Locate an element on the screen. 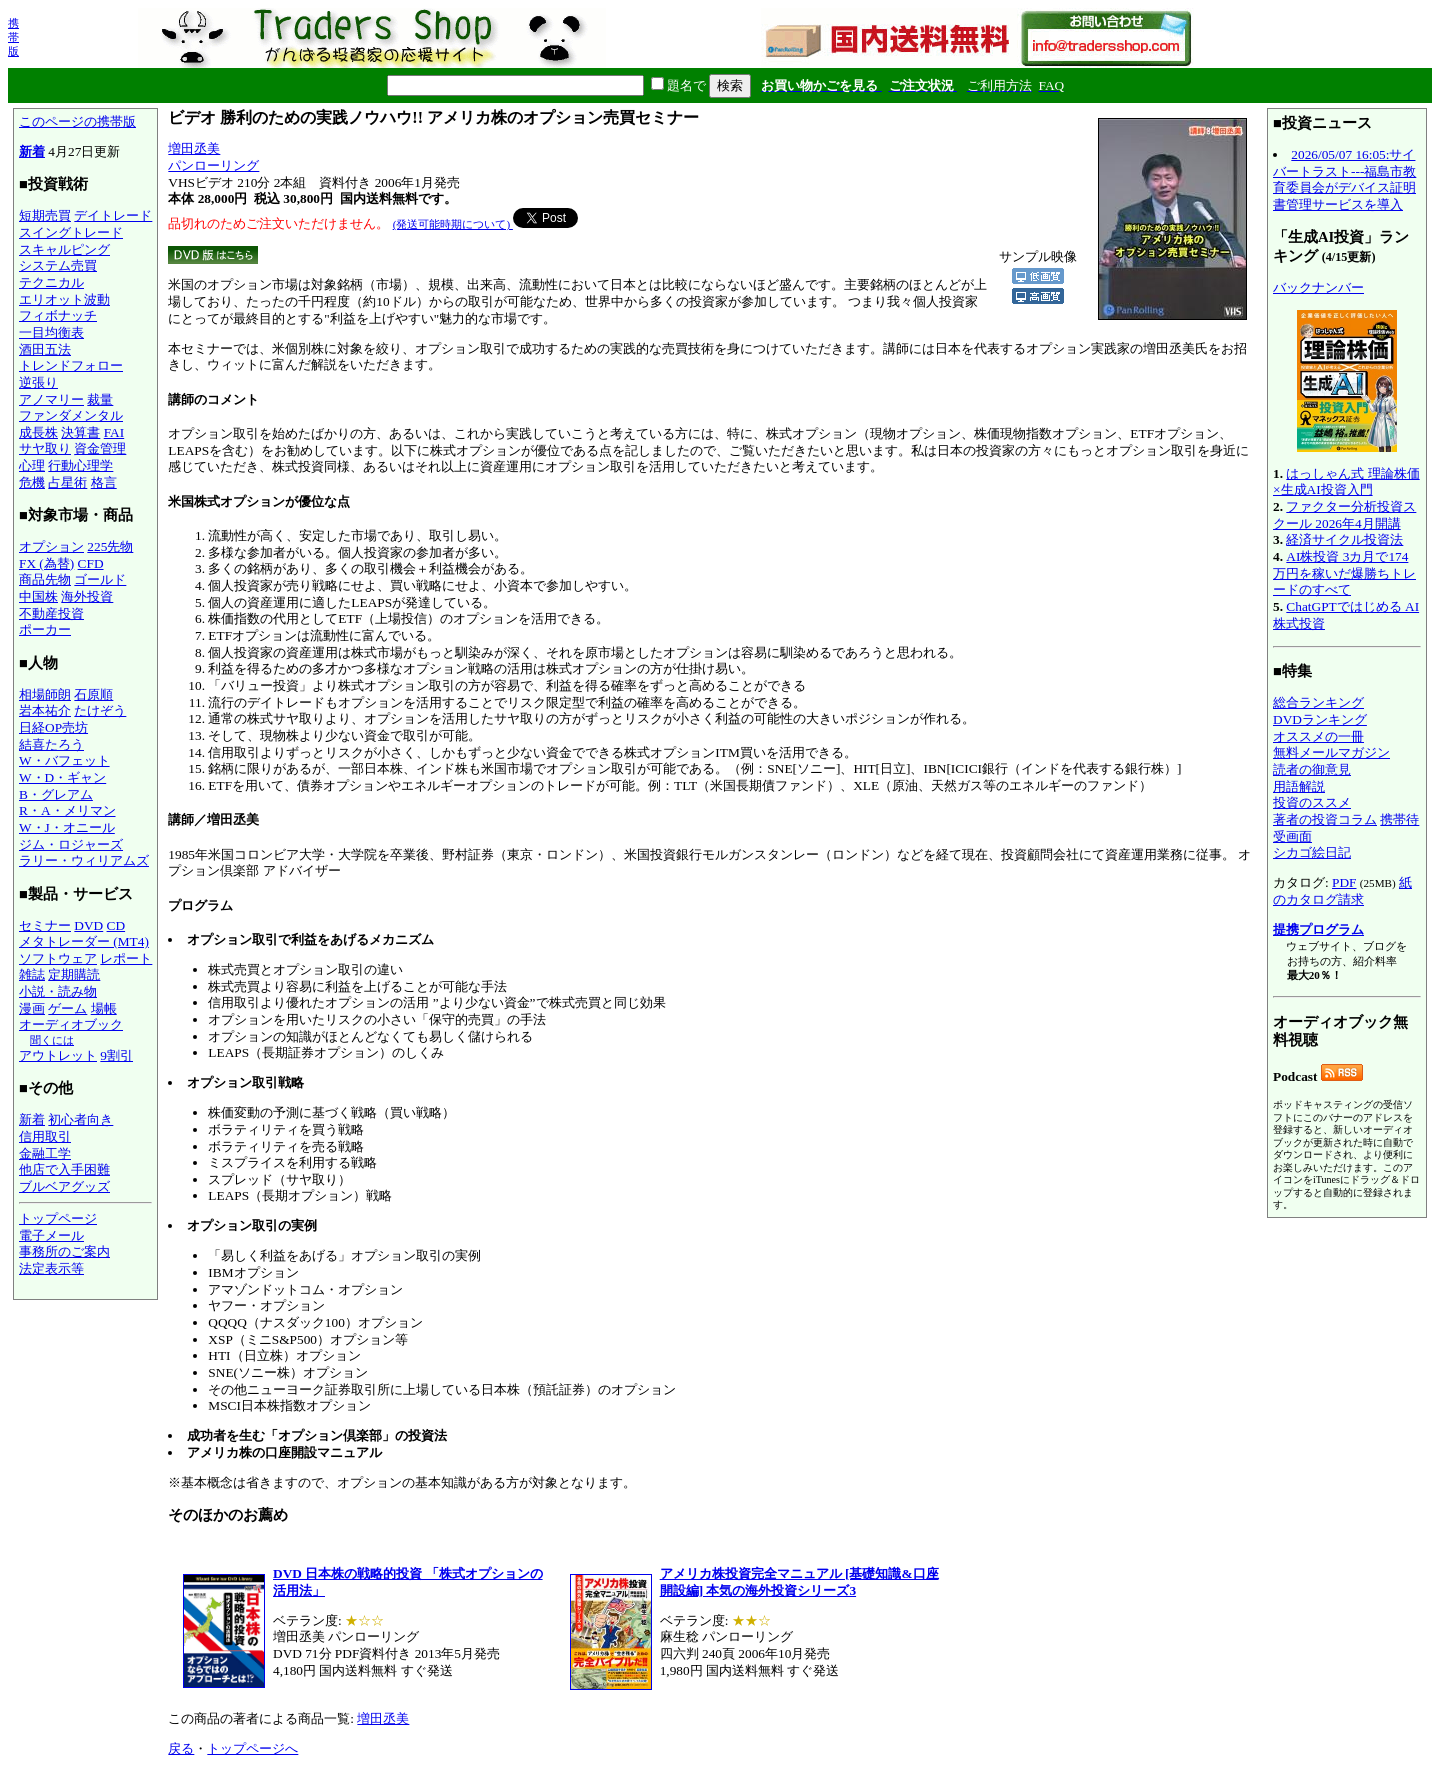 This screenshot has width=1440, height=1771. システム売買 is located at coordinates (58, 265).